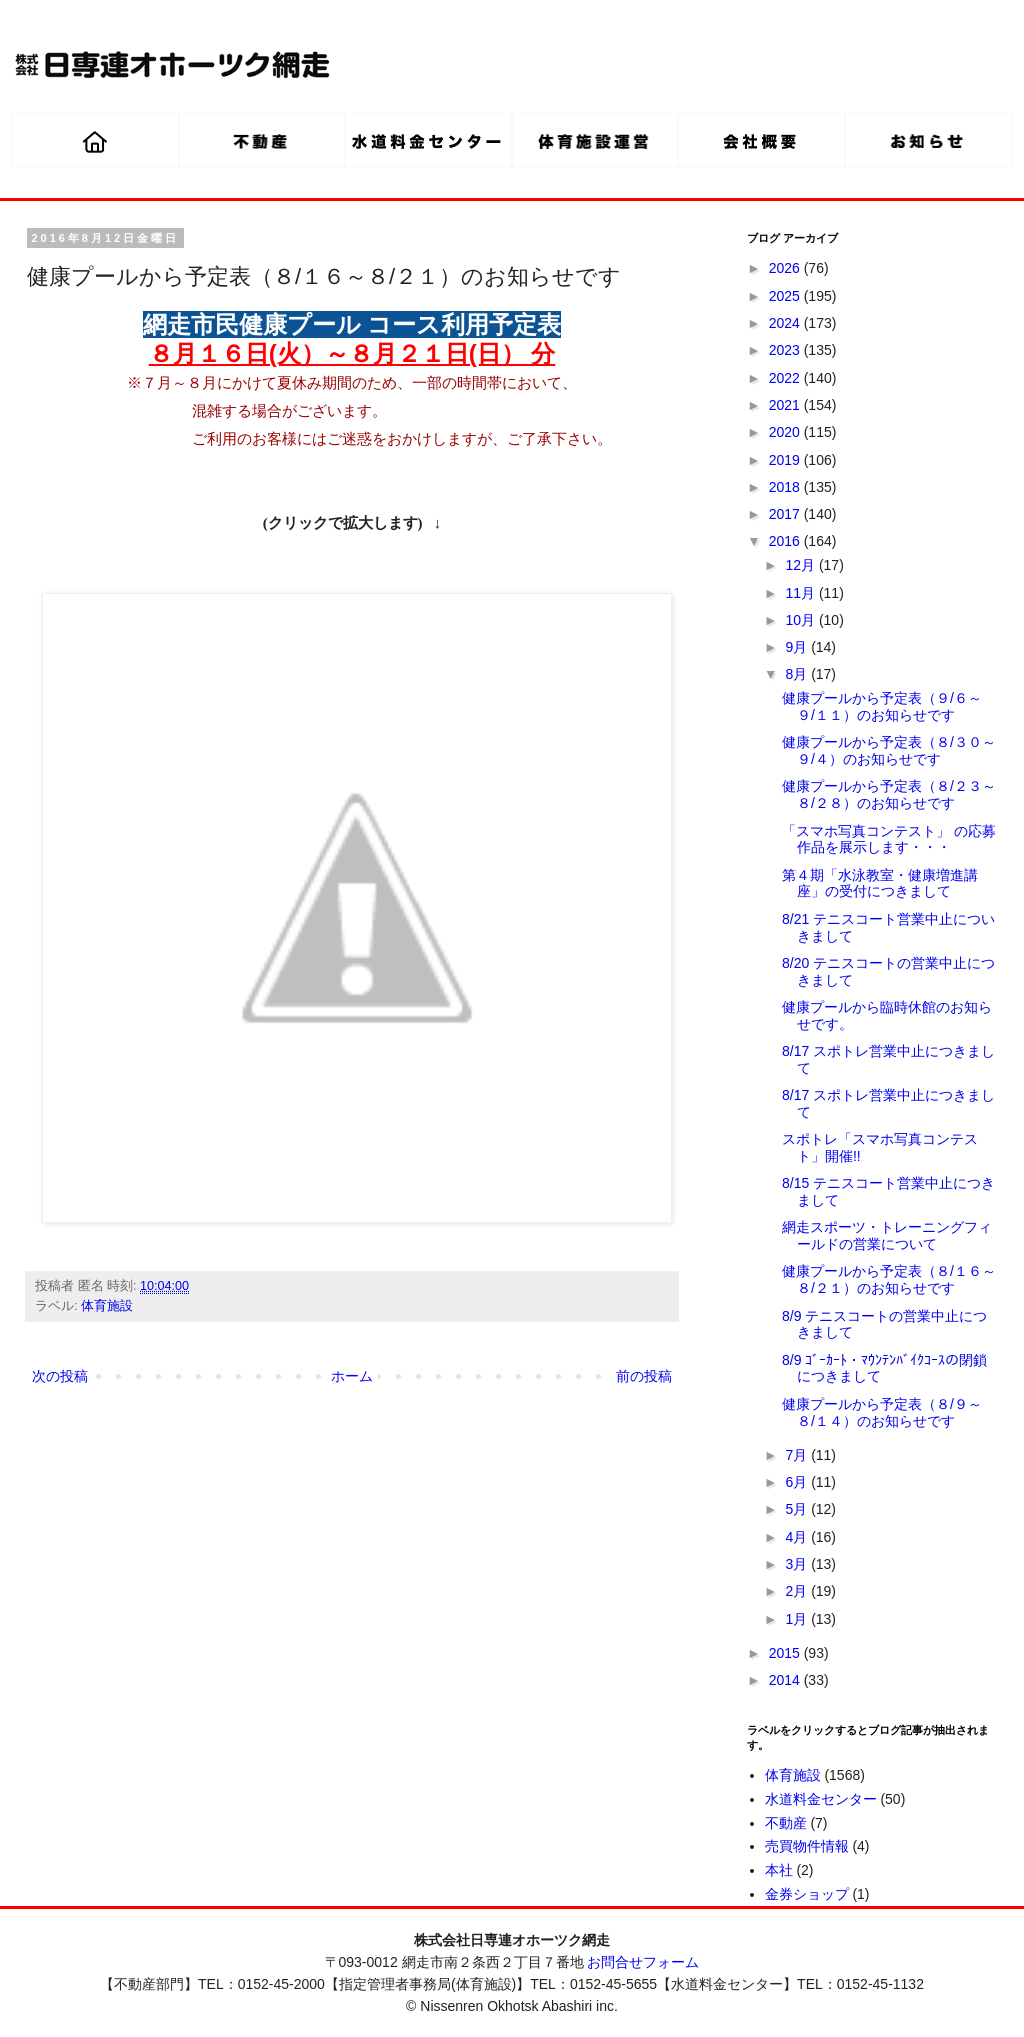 The width and height of the screenshot is (1024, 2037). Describe the element at coordinates (352, 1376) in the screenshot. I see `ホーム` at that location.